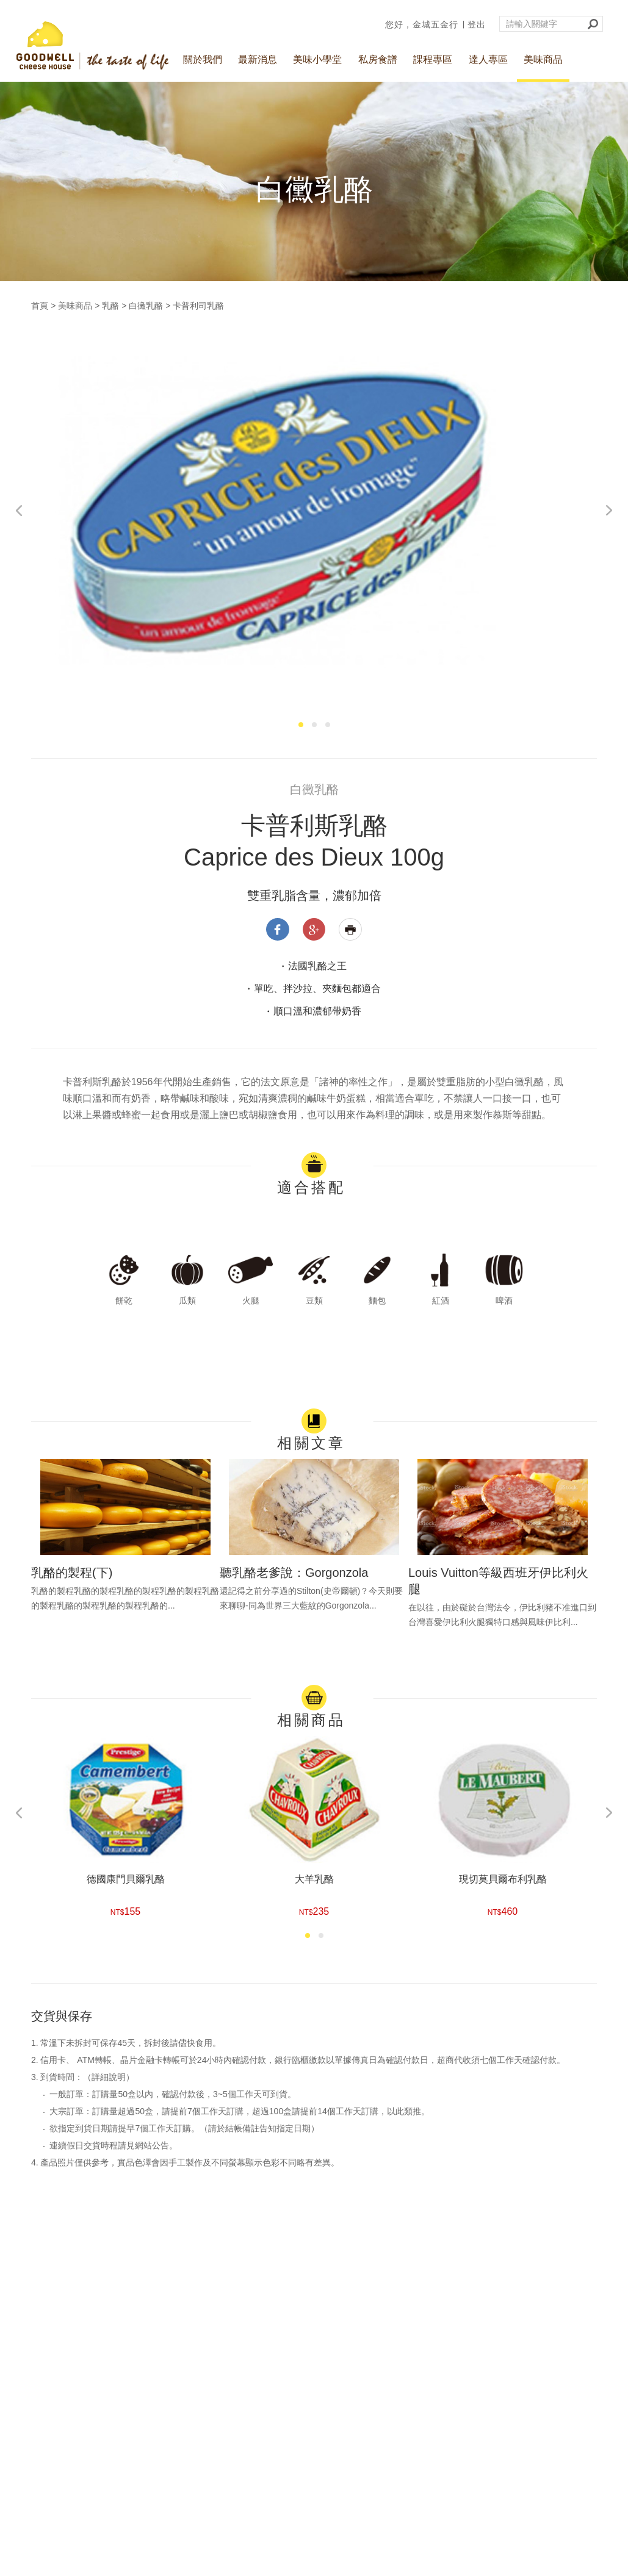  What do you see at coordinates (146, 305) in the screenshot?
I see `白黴乳酪` at bounding box center [146, 305].